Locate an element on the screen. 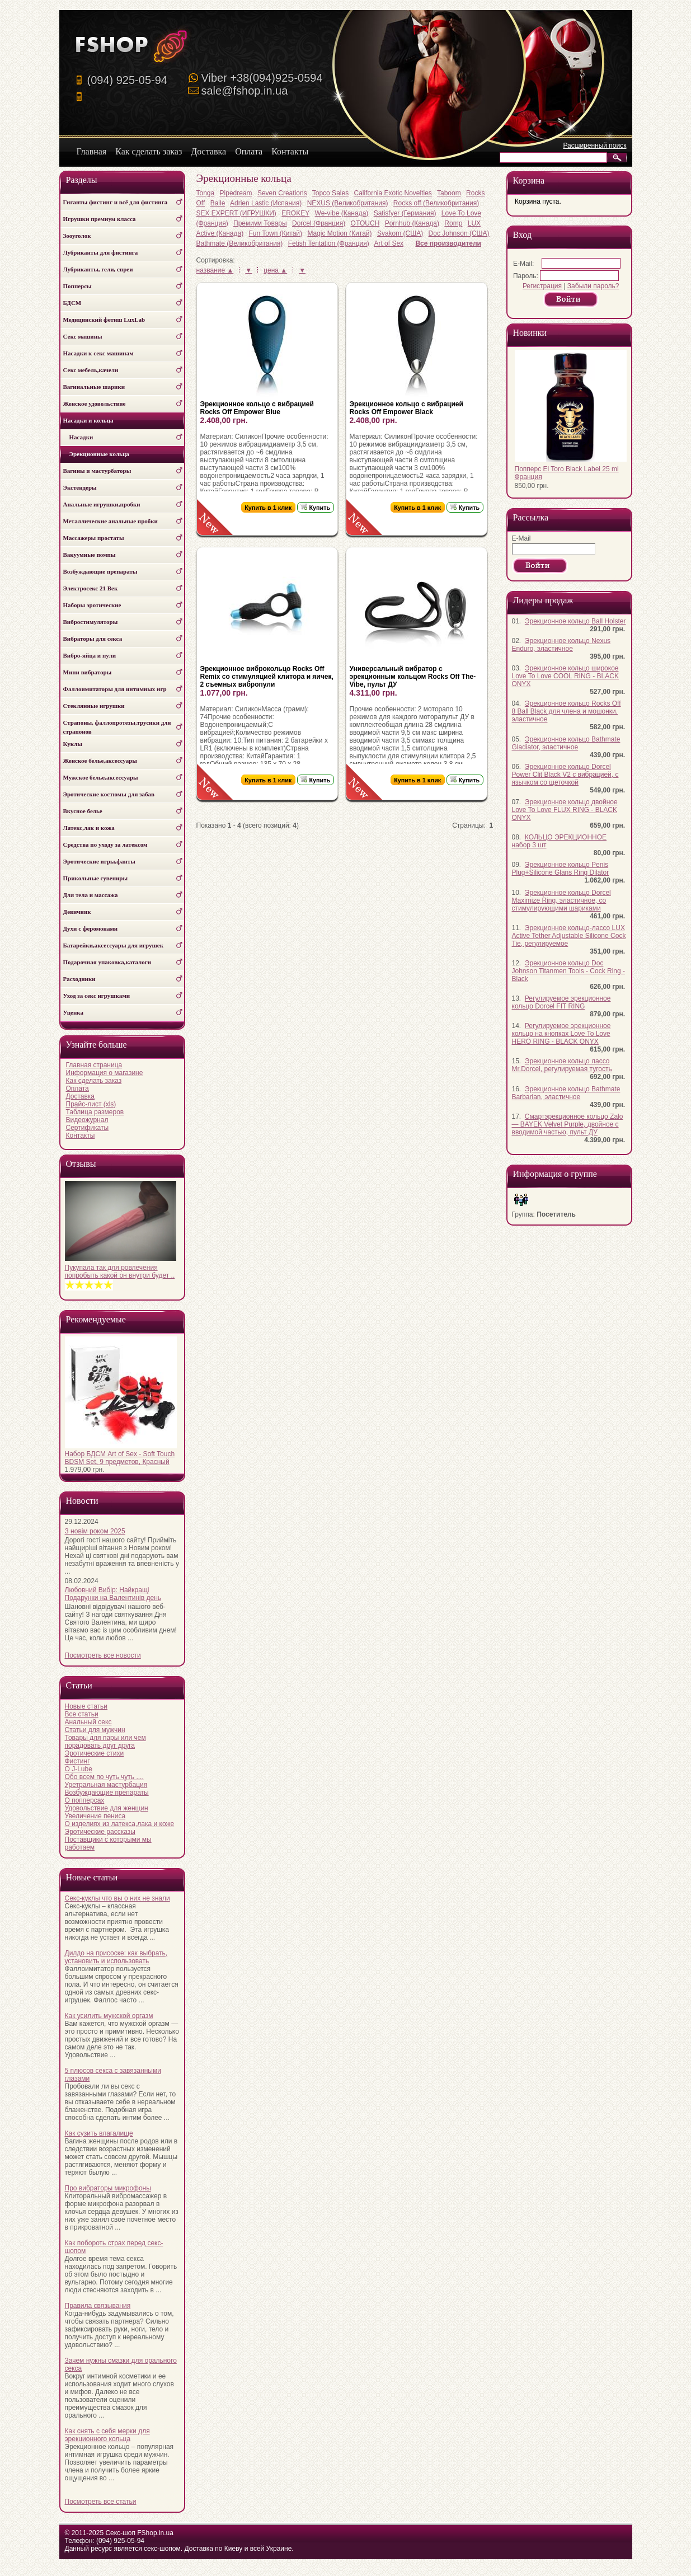  Расходники is located at coordinates (79, 978).